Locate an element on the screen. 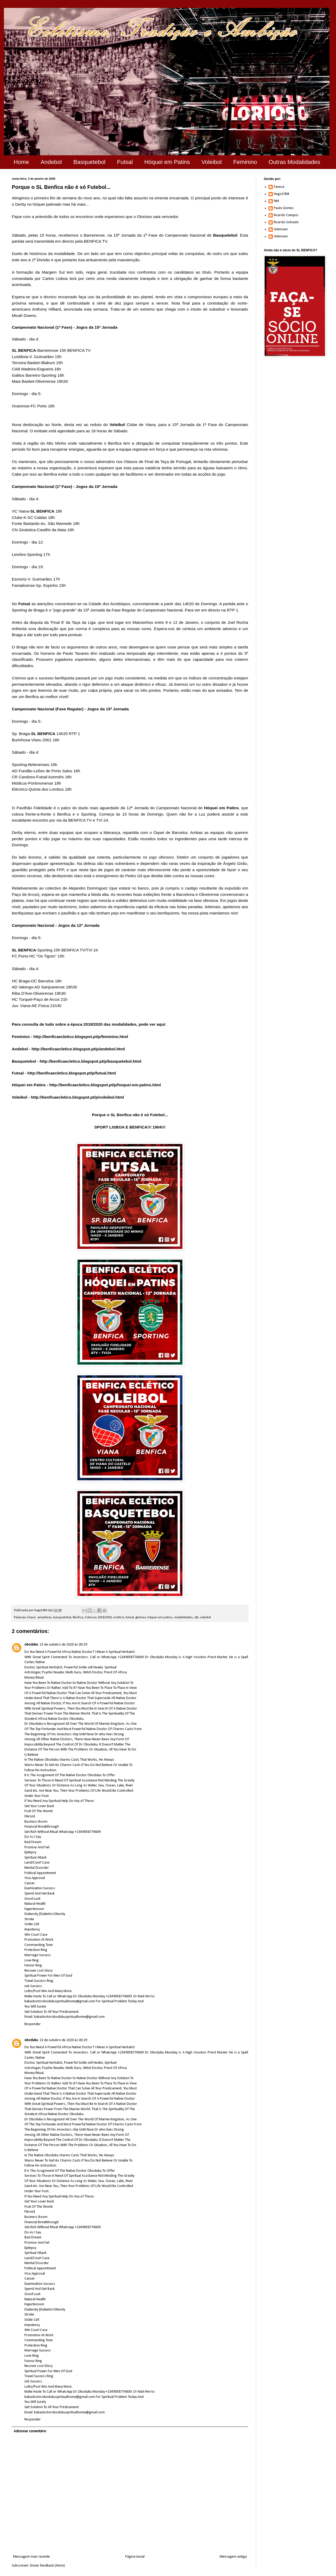  hóquei em patins is located at coordinates (160, 1617).